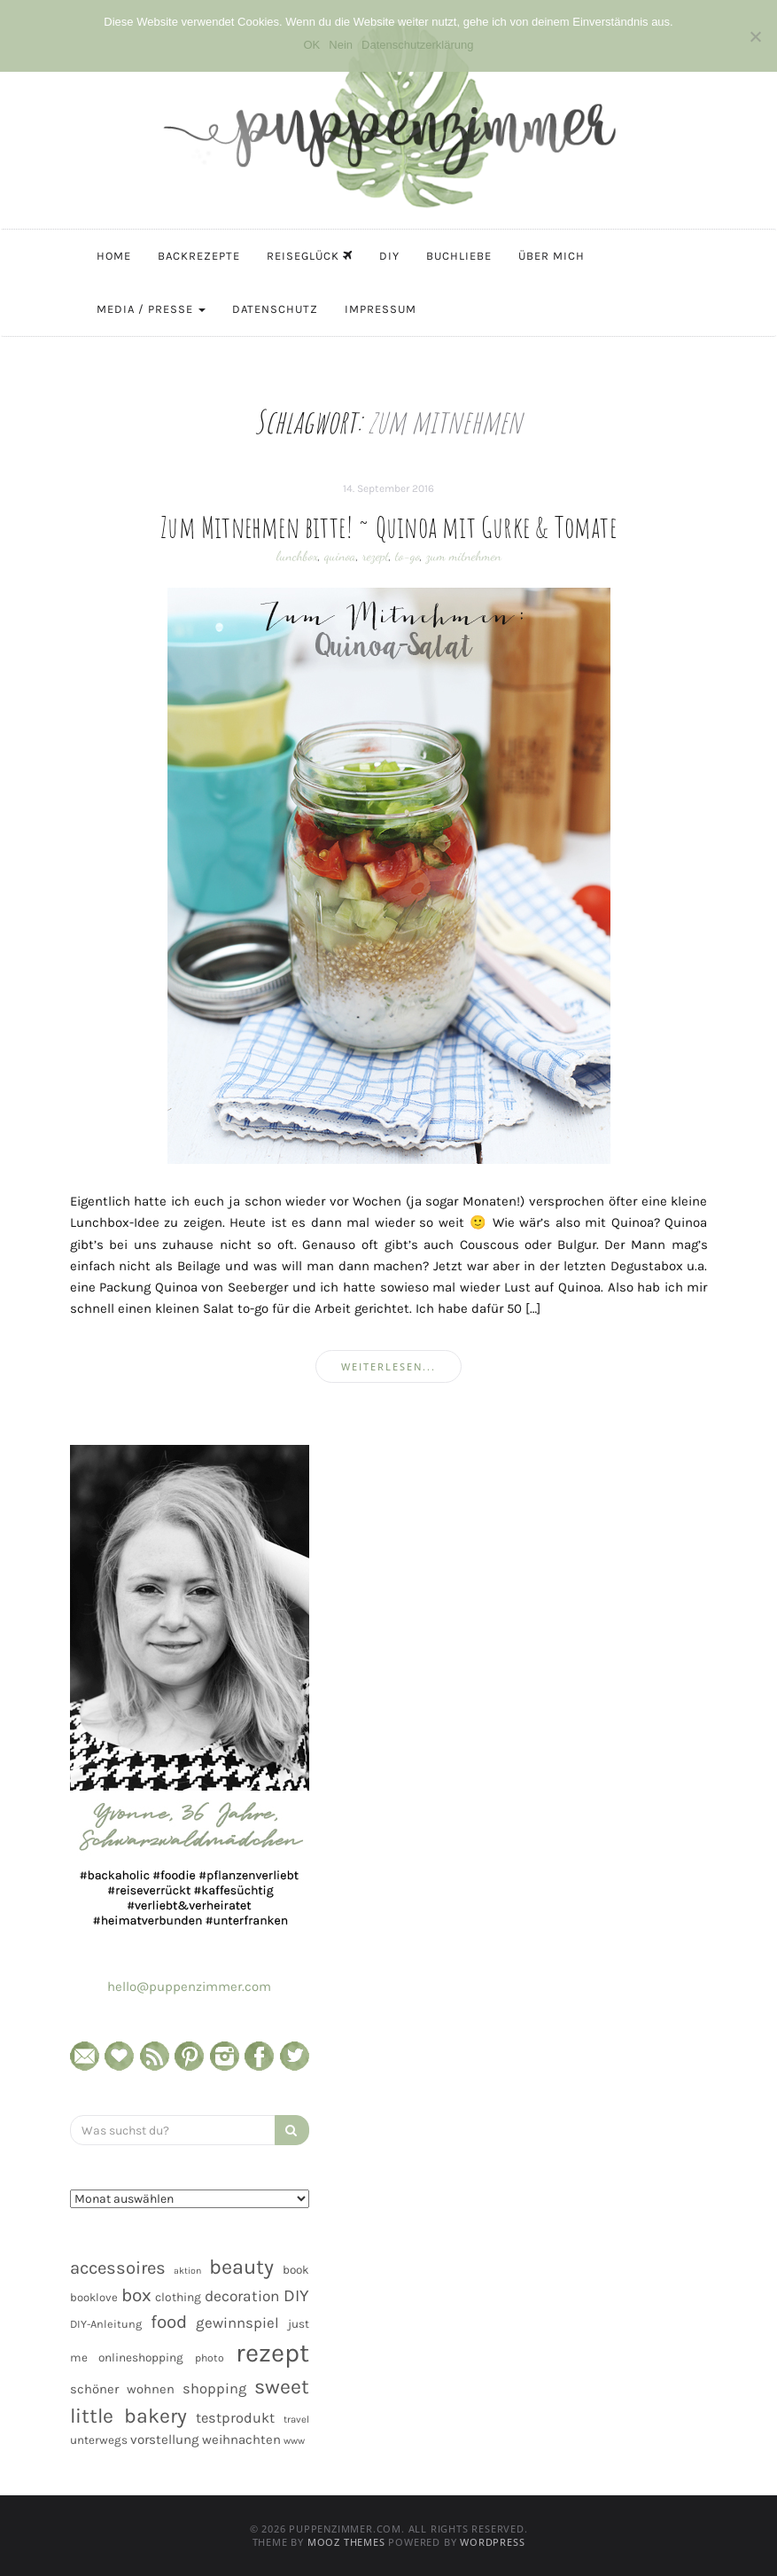 The image size is (777, 2576). What do you see at coordinates (122, 2389) in the screenshot?
I see `schöner wohnen [schöner wohnen (57 Einträge)]` at bounding box center [122, 2389].